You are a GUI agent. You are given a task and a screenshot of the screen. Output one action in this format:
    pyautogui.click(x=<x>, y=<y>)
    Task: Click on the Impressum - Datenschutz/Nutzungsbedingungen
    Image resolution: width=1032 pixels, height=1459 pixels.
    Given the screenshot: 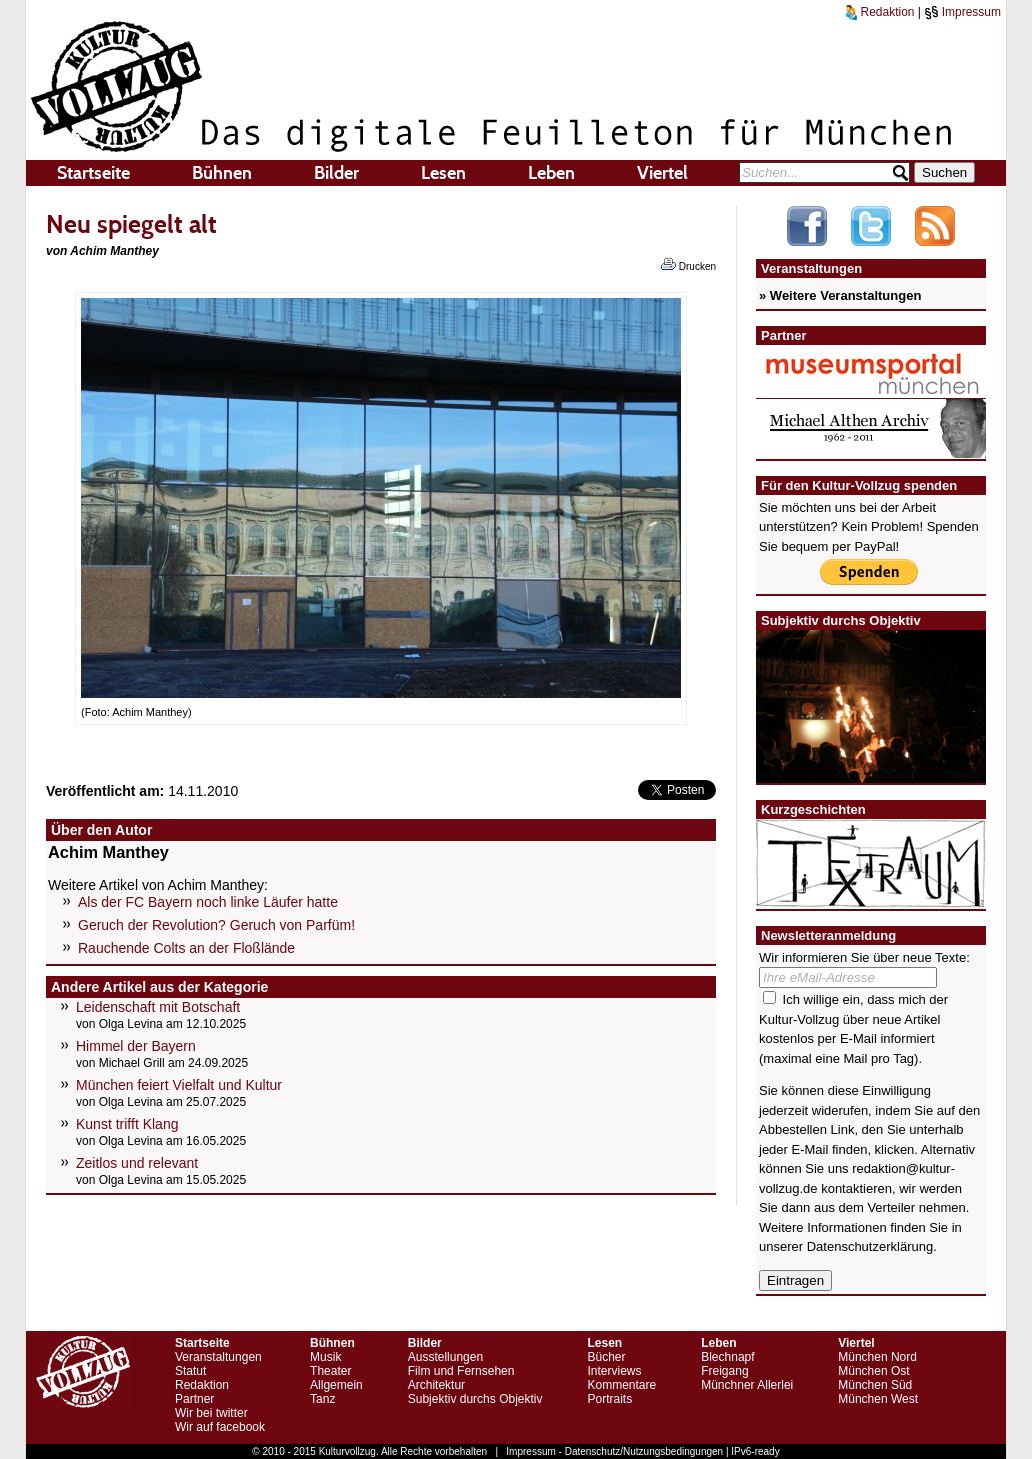 What is the action you would take?
    pyautogui.click(x=614, y=1451)
    